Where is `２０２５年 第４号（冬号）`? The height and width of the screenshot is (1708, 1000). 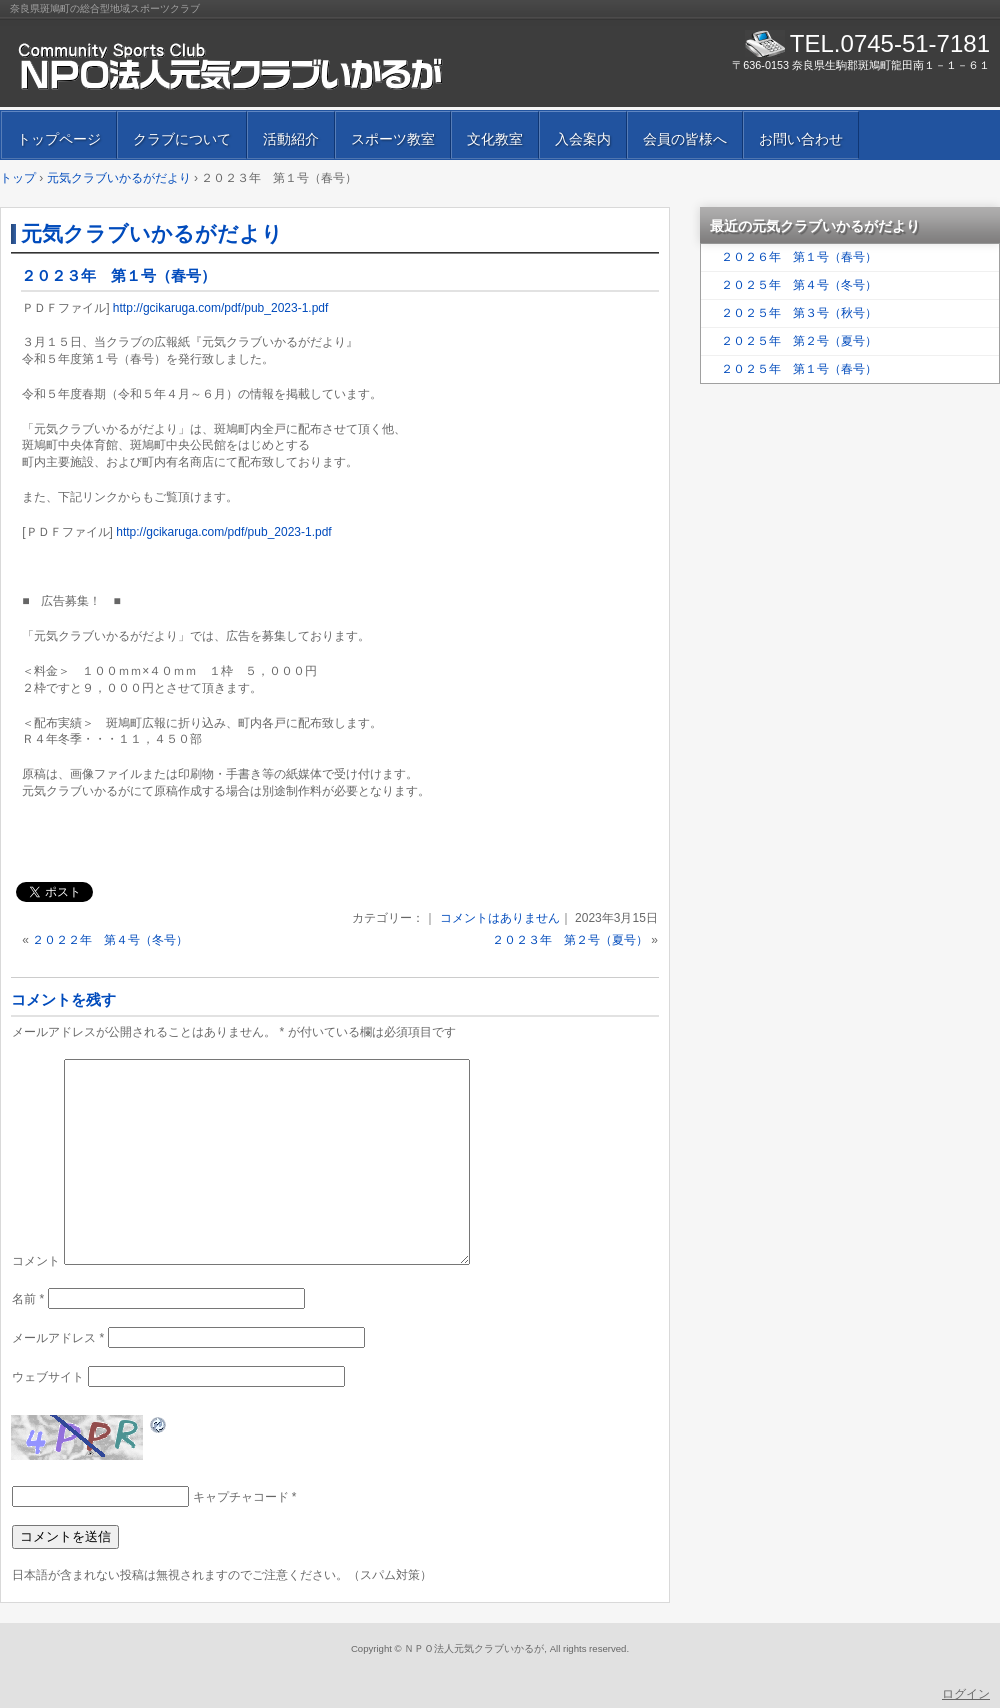 ２０２５年 第４号（冬号） is located at coordinates (799, 285).